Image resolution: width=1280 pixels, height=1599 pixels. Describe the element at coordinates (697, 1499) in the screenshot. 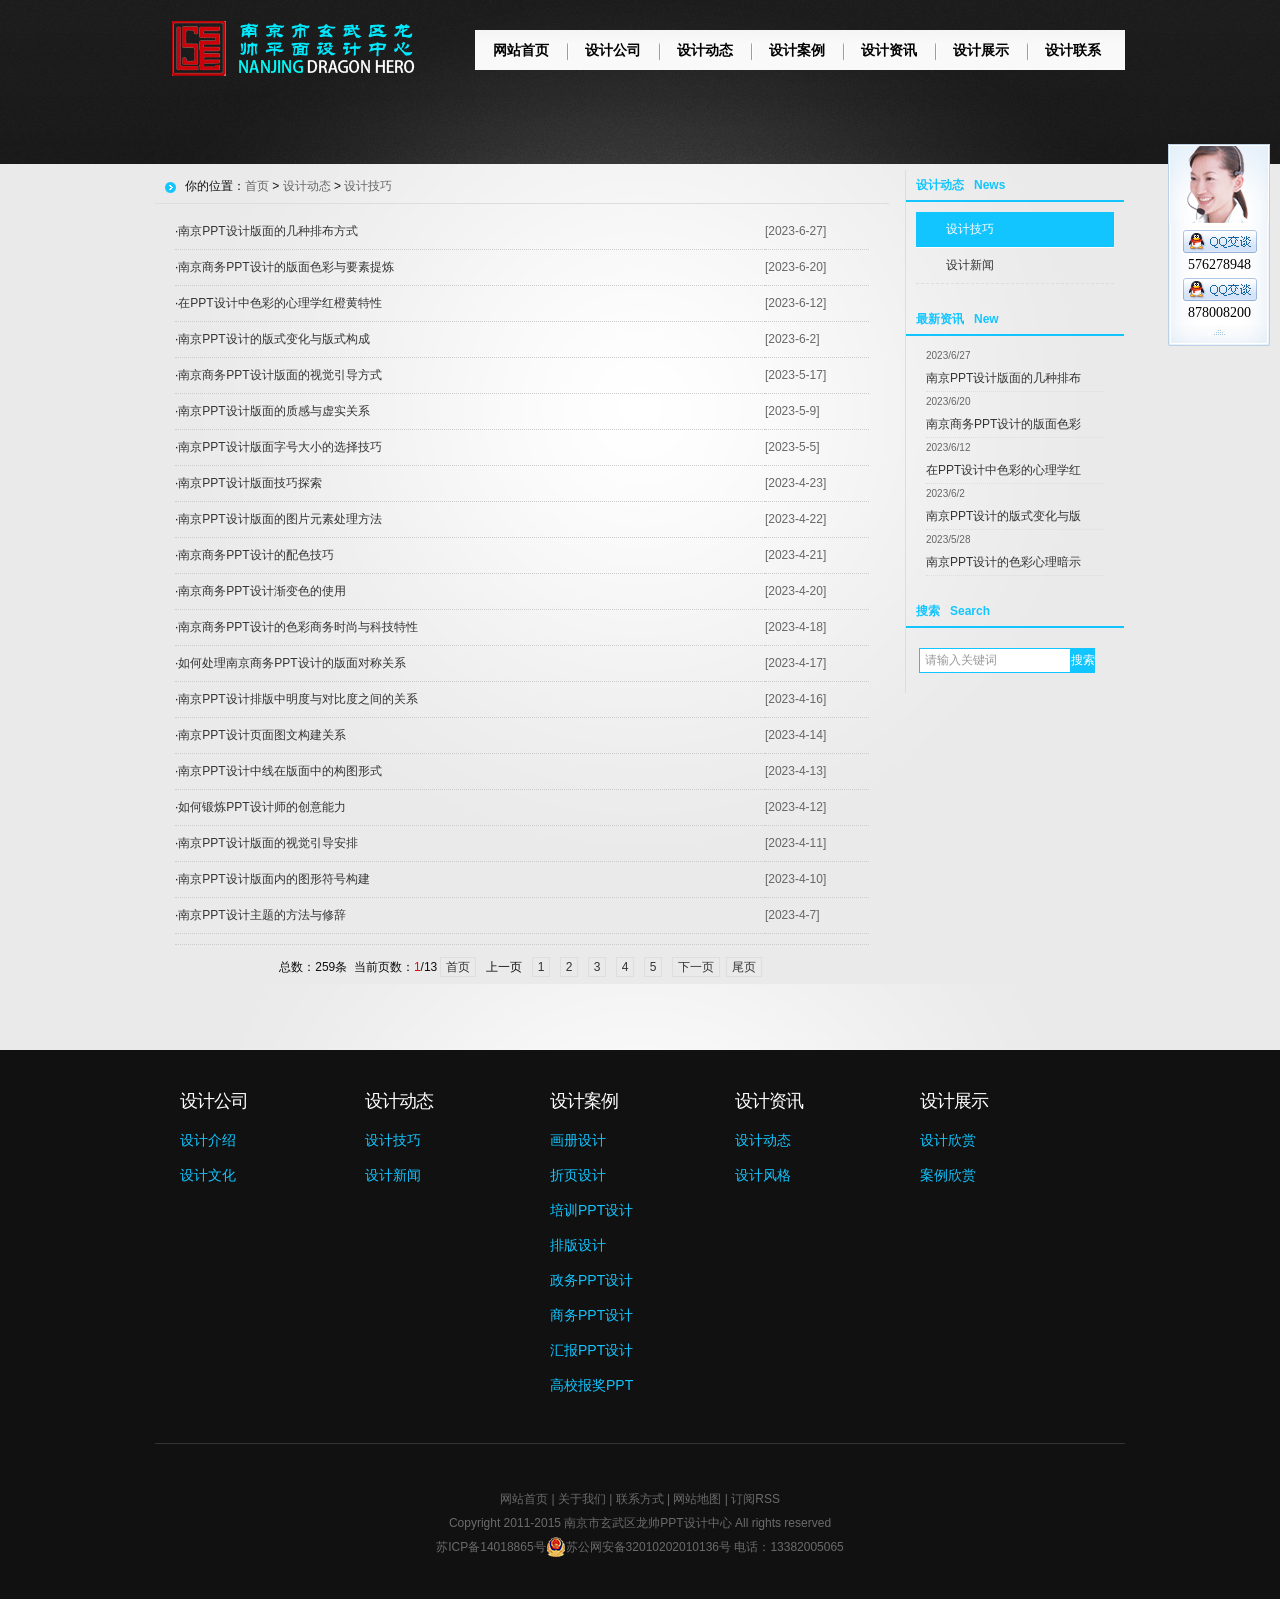

I see `网站地图` at that location.